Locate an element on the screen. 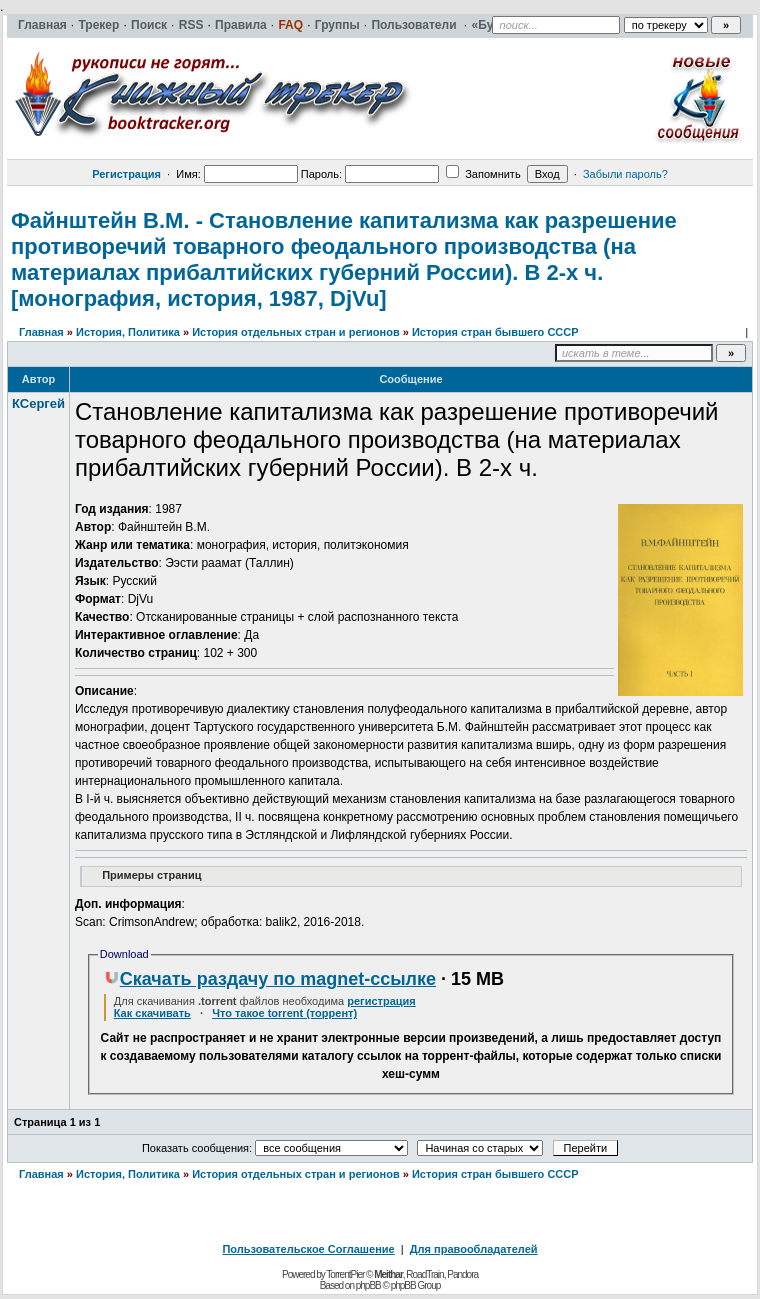  История стран бывшего СССР is located at coordinates (495, 332).